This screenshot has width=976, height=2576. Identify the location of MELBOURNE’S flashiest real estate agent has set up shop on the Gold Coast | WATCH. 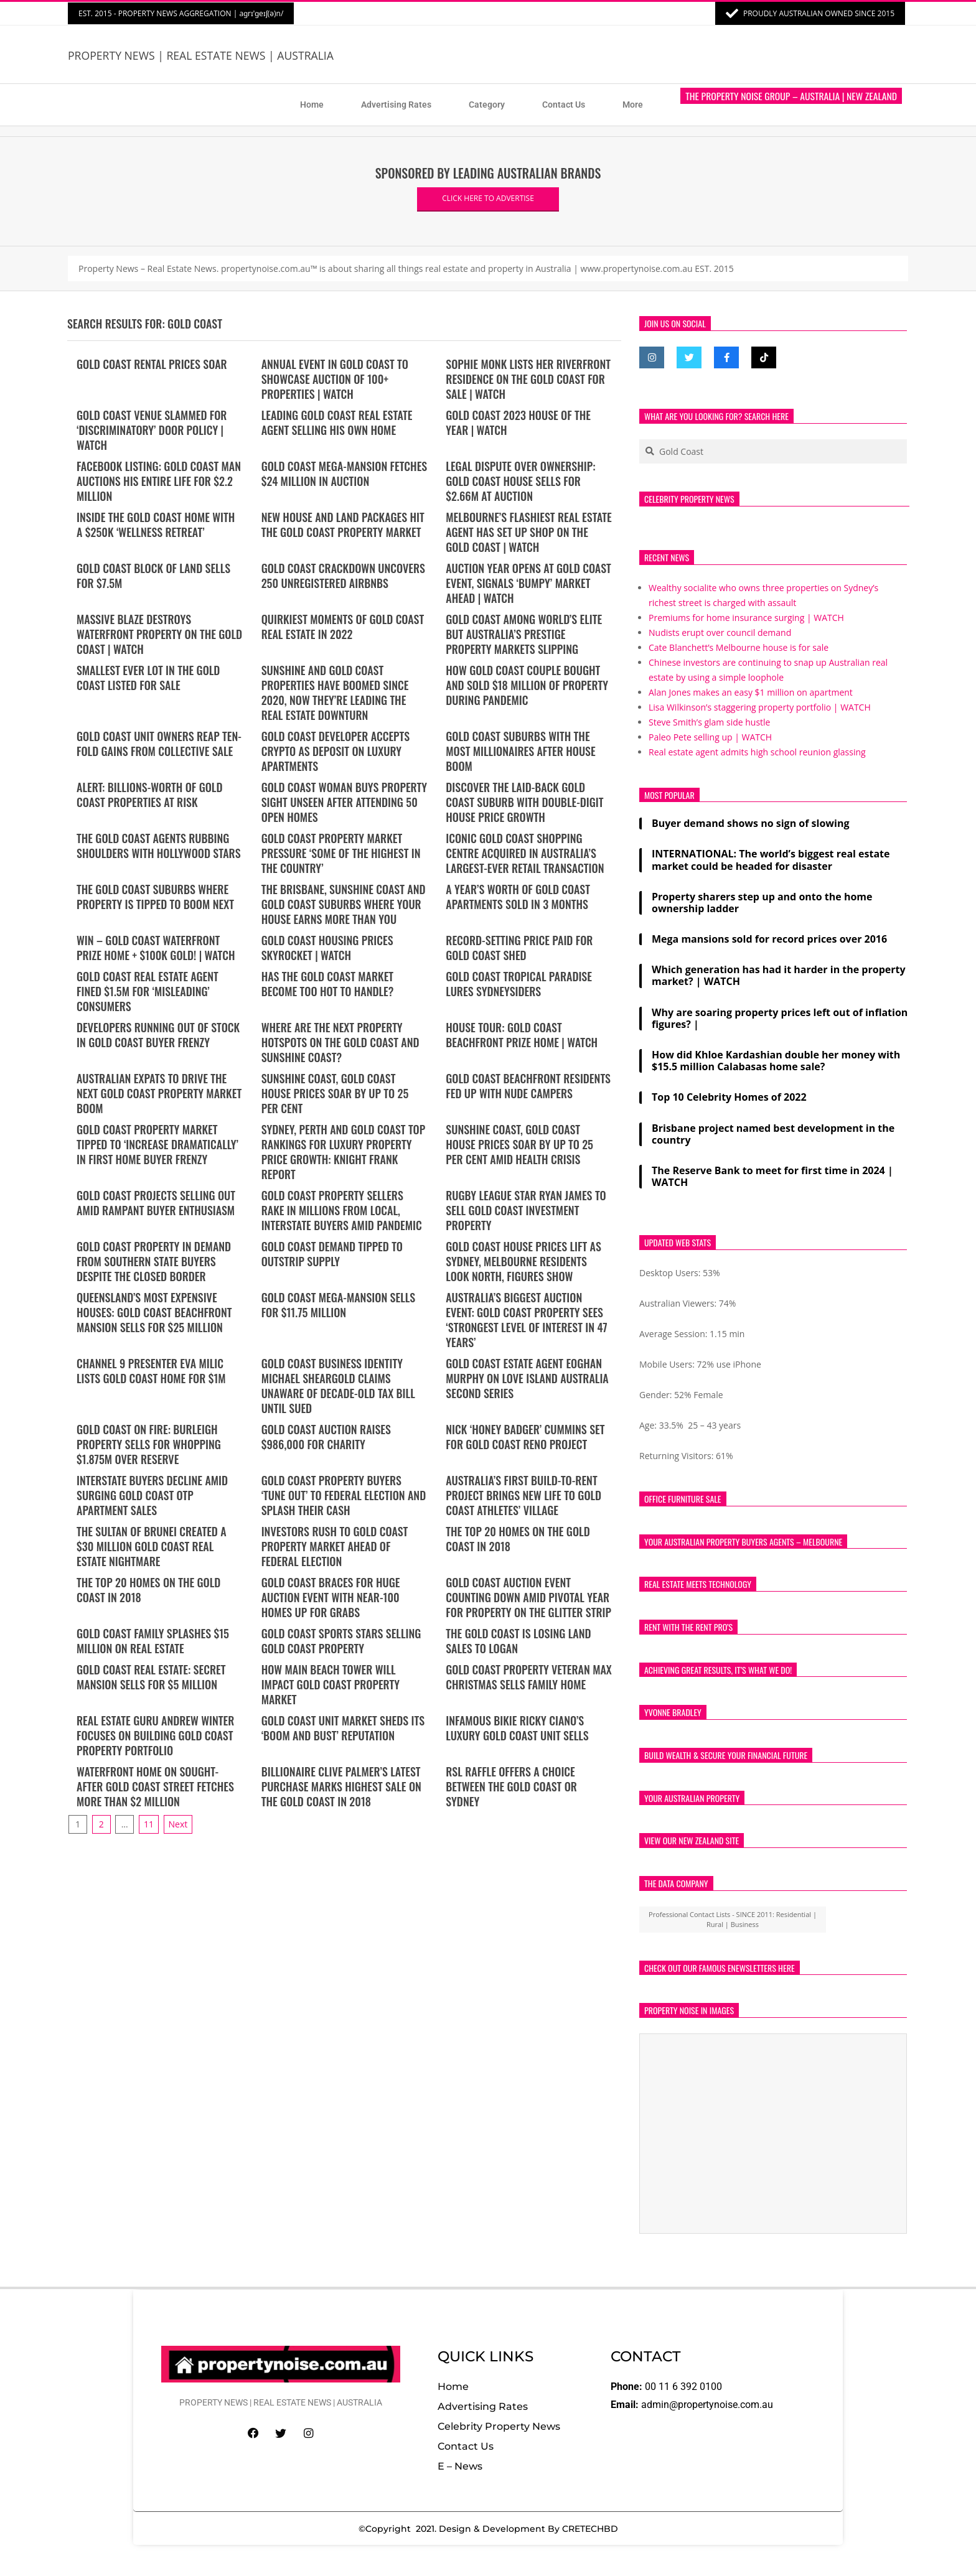
(528, 532).